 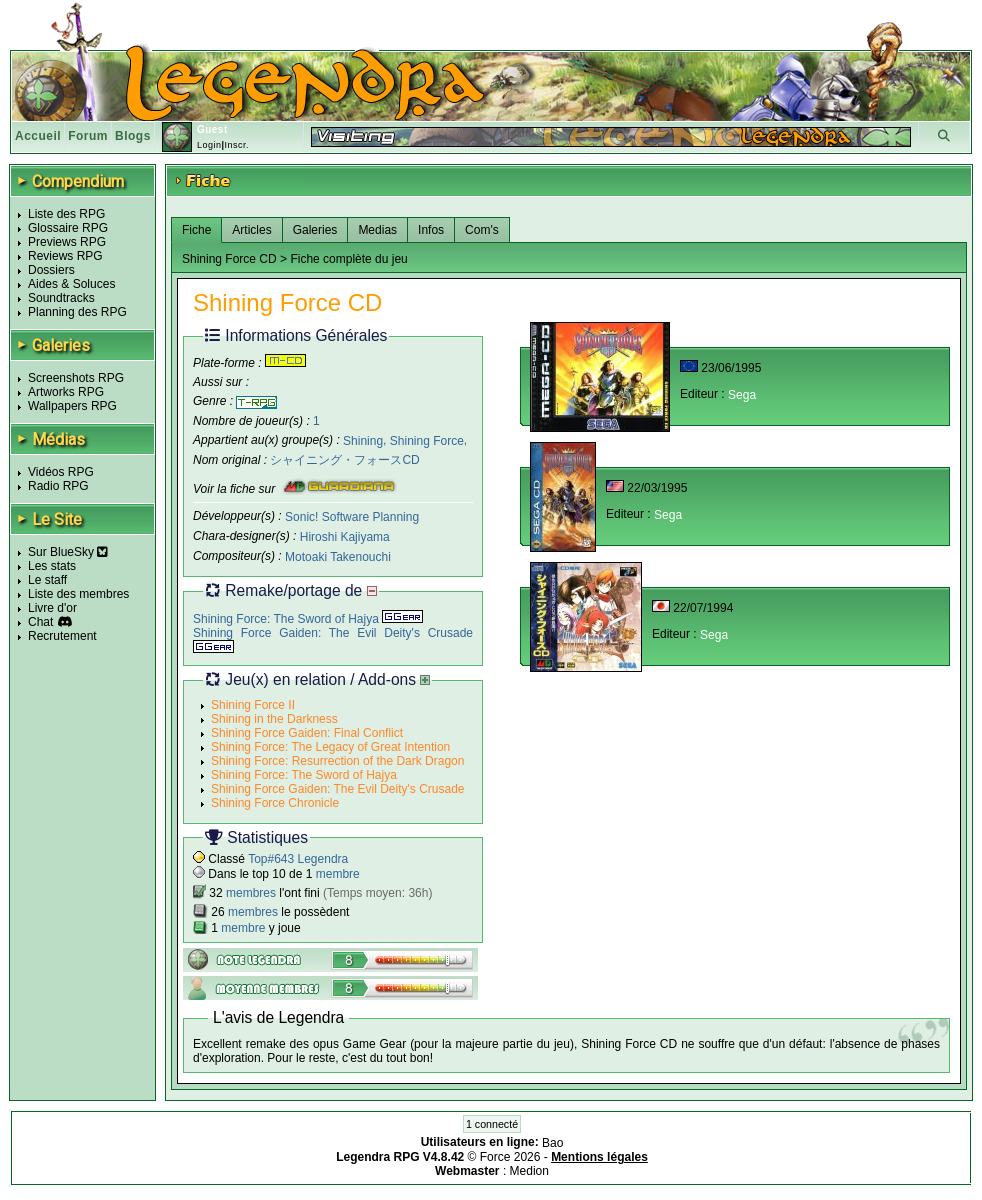 I want to click on Galeries, so click(x=315, y=230).